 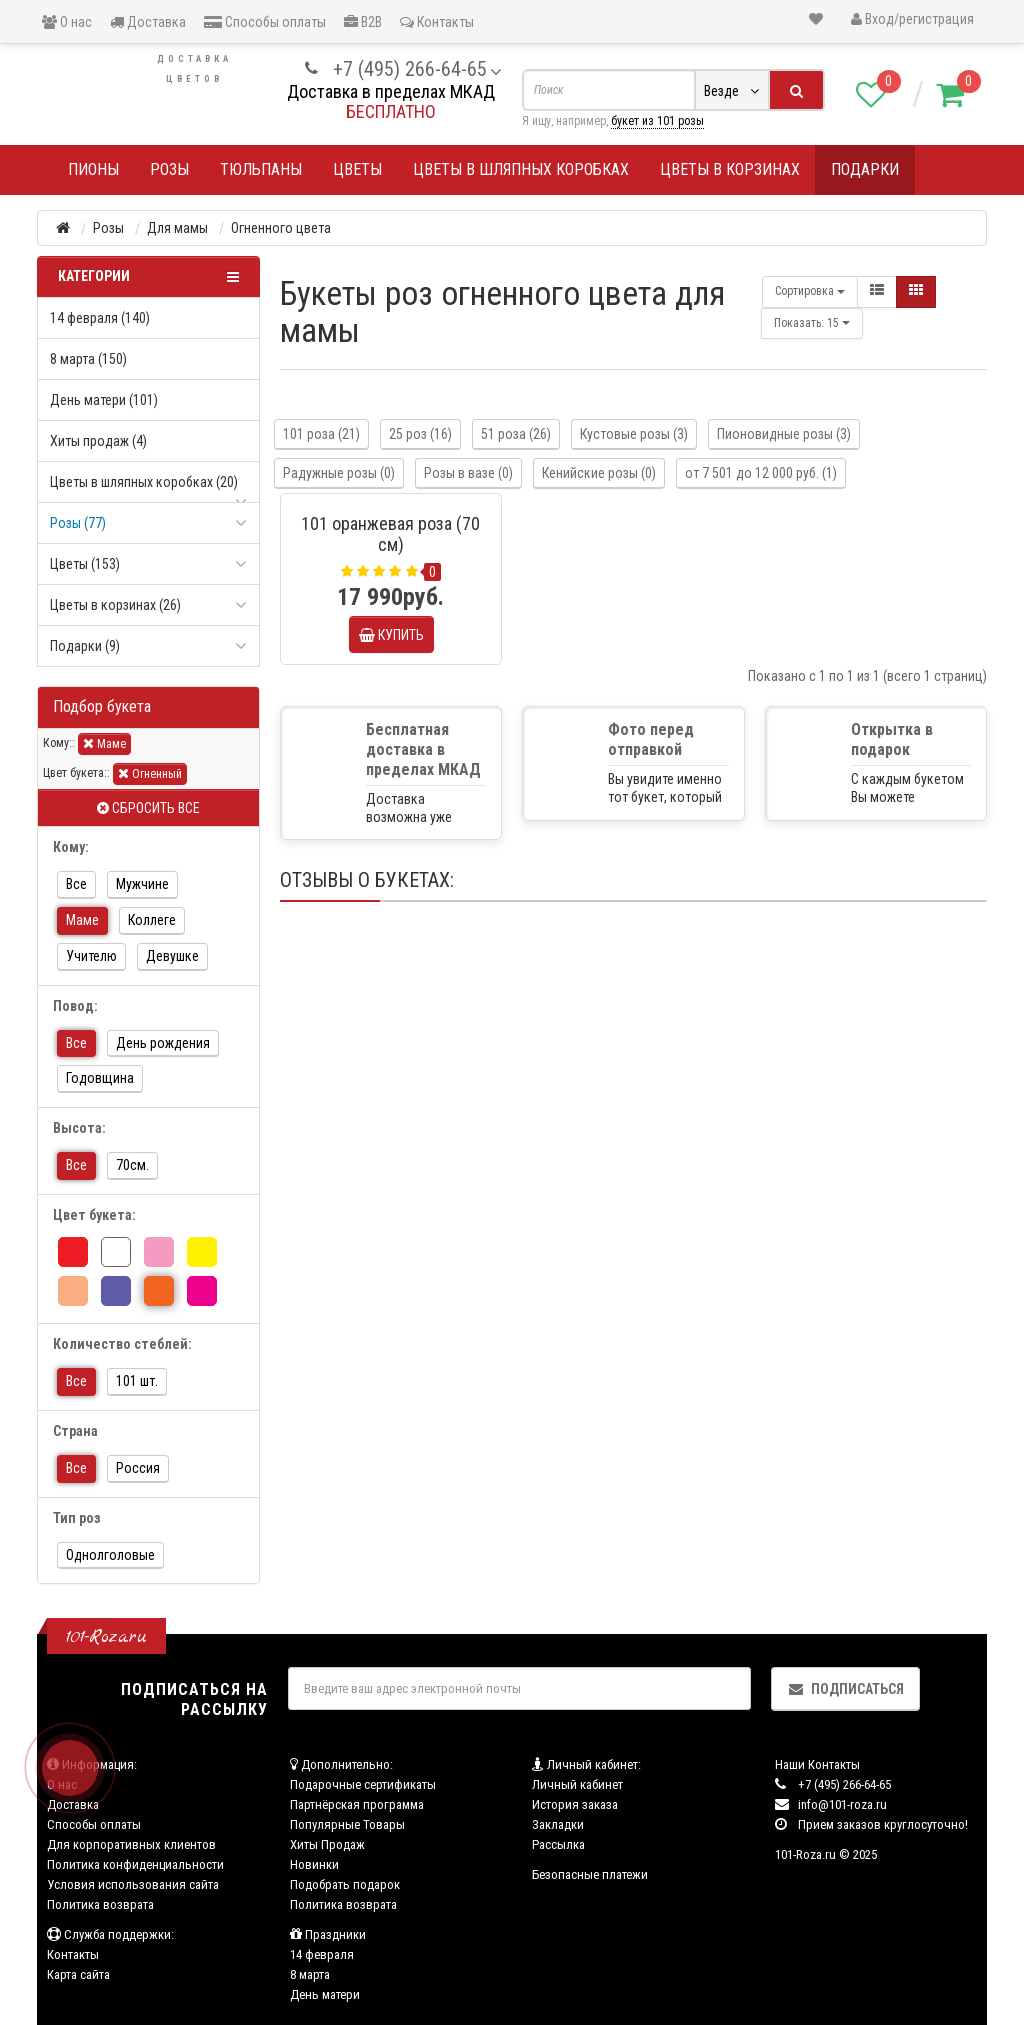 I want to click on Политика конфиденциальности, so click(x=135, y=1864).